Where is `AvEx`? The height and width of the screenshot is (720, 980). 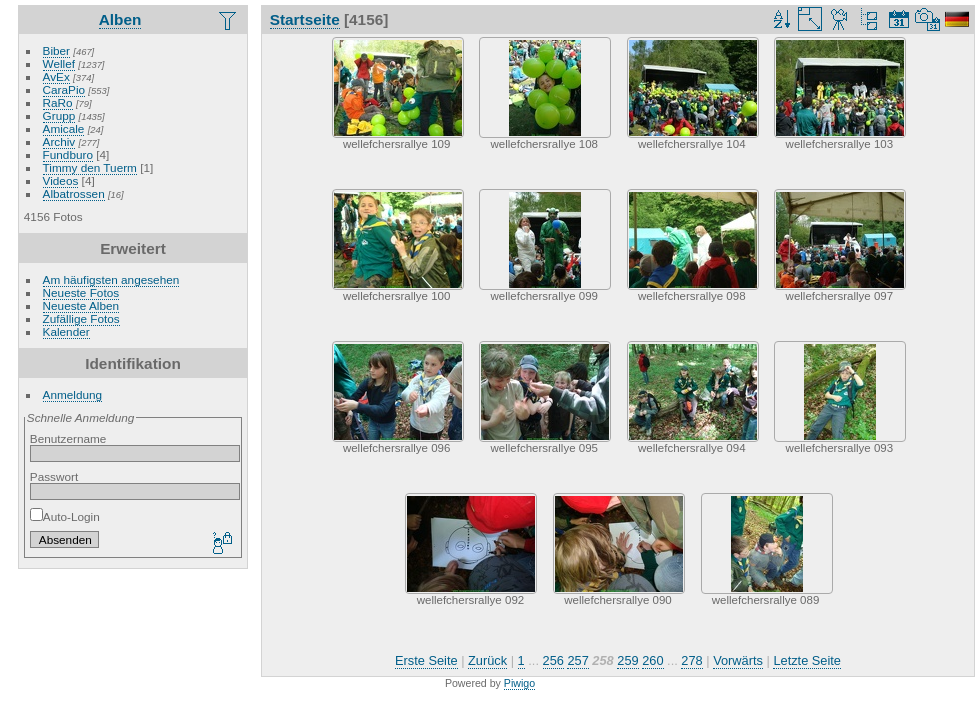 AvEx is located at coordinates (56, 76).